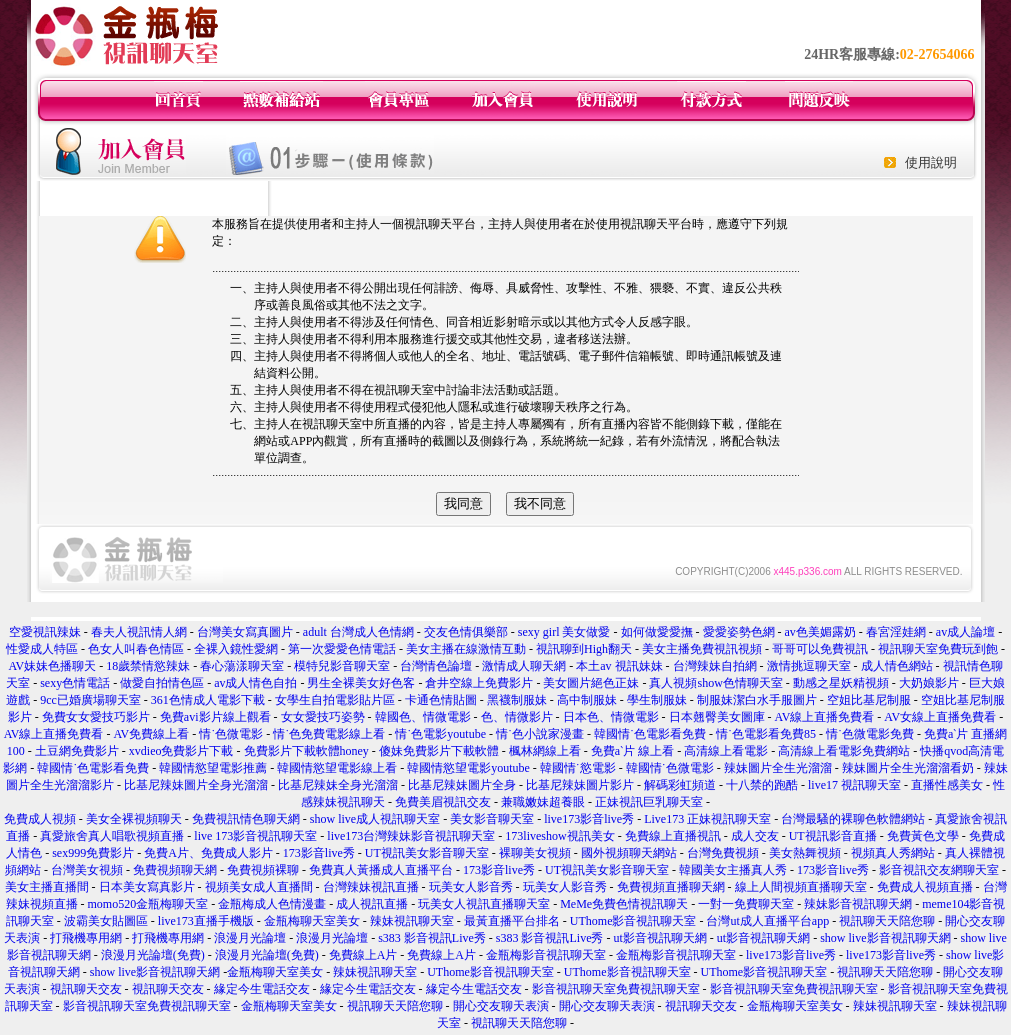 Image resolution: width=1011 pixels, height=1035 pixels. I want to click on 台灣情色論壇, so click(436, 666).